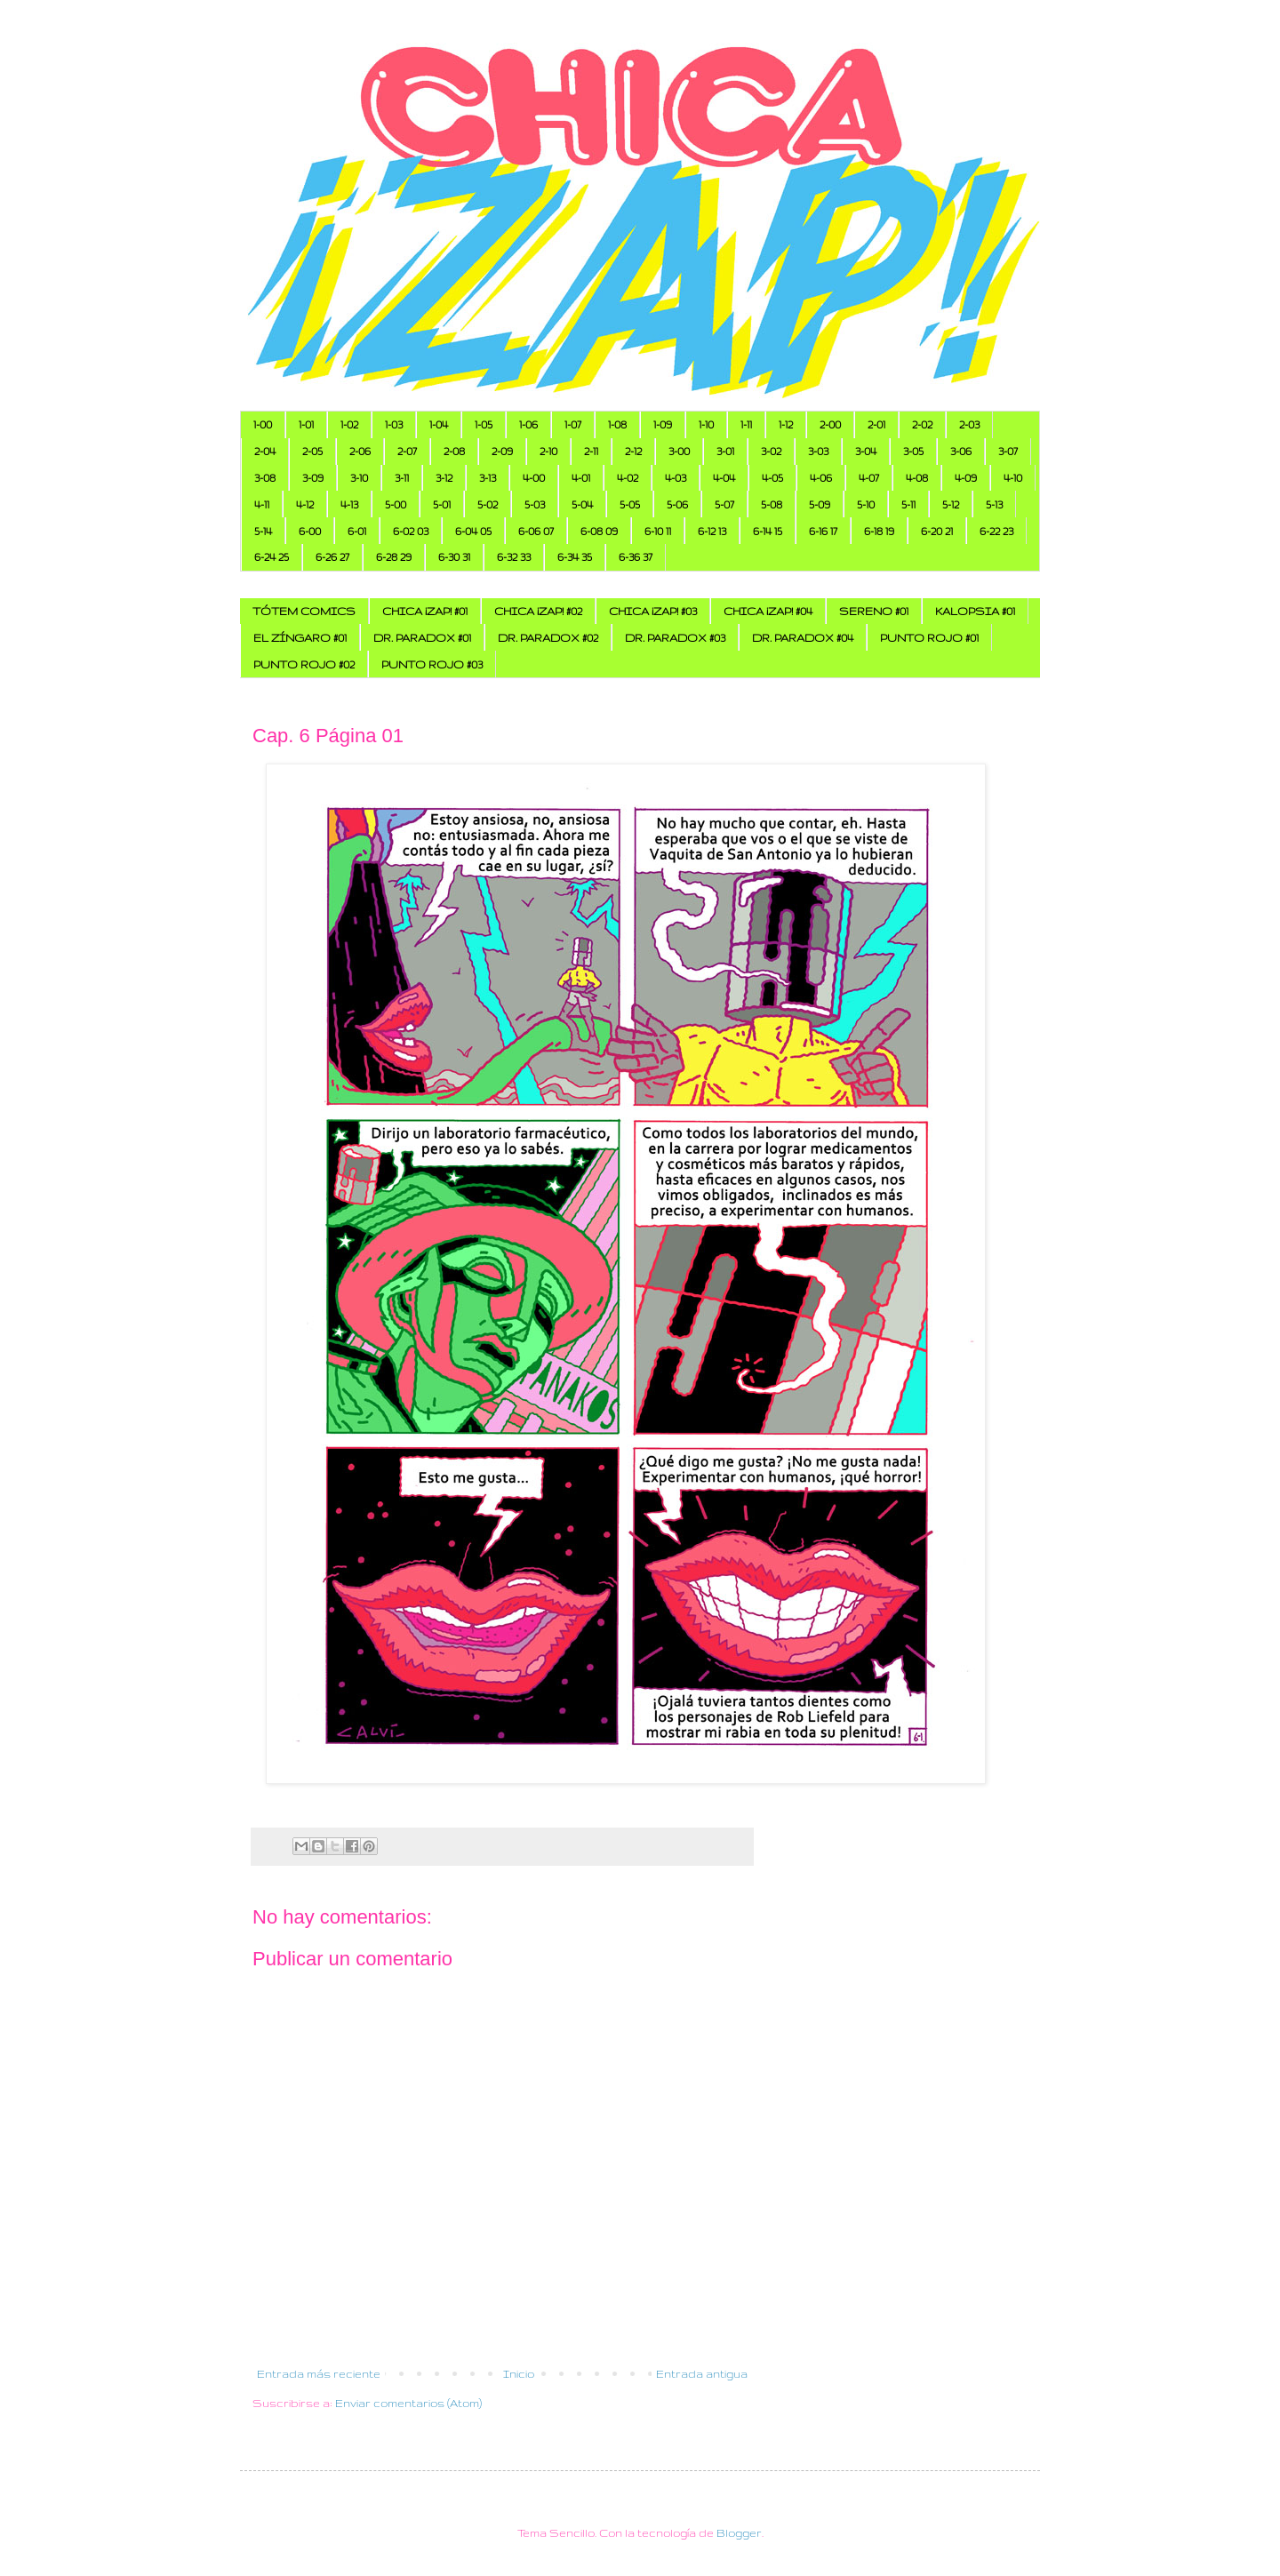  What do you see at coordinates (310, 531) in the screenshot?
I see `6-00` at bounding box center [310, 531].